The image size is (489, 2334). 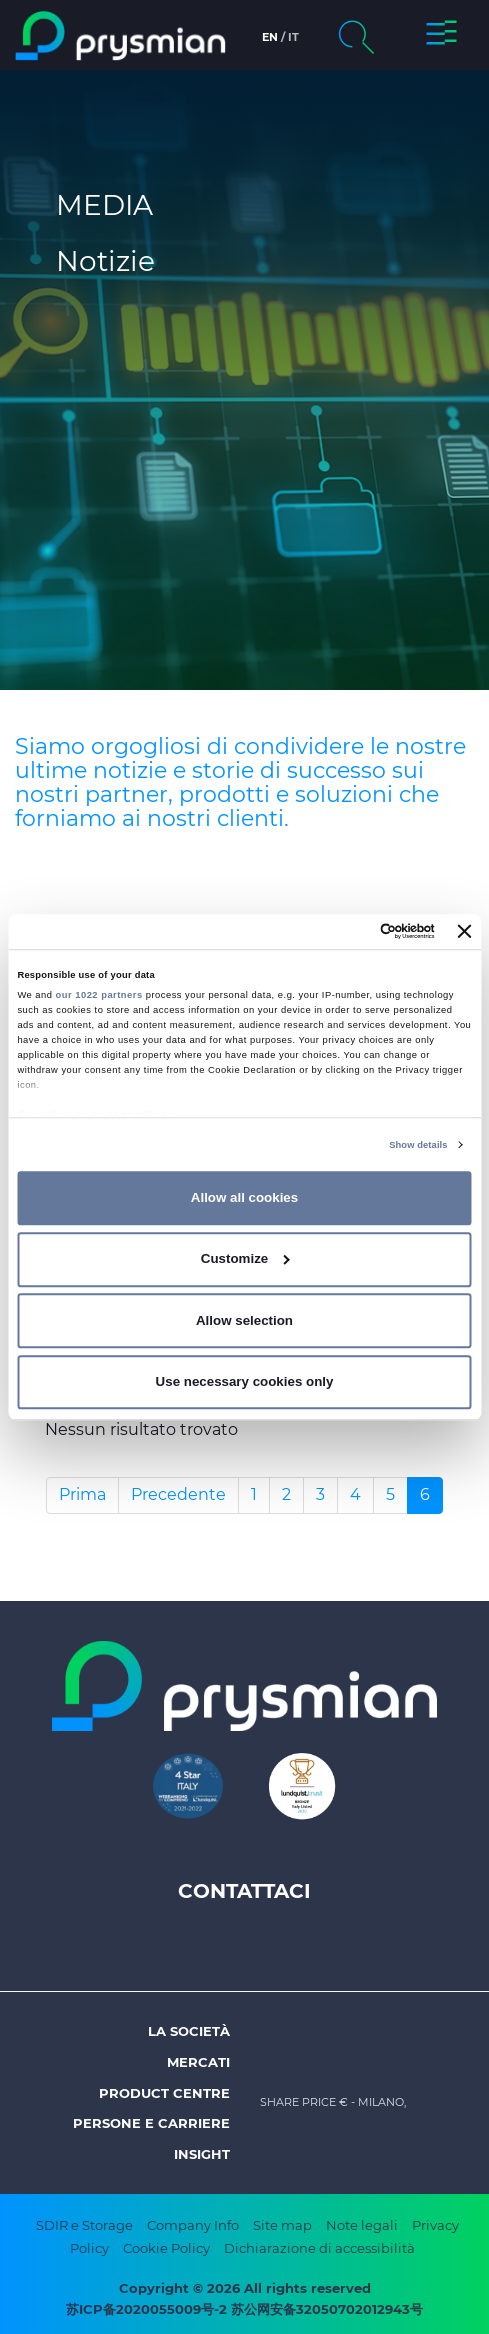 What do you see at coordinates (362, 2225) in the screenshot?
I see `Note legali` at bounding box center [362, 2225].